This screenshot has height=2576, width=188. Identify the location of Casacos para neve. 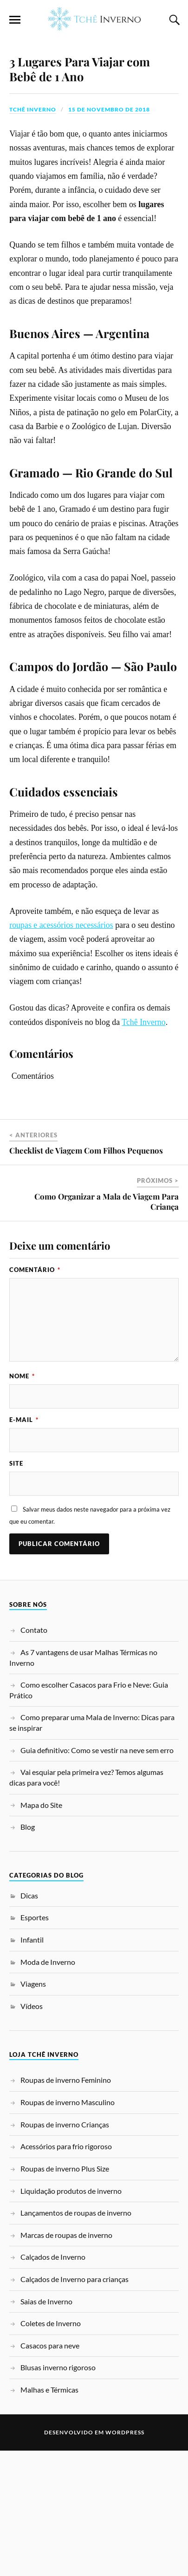
(49, 2470).